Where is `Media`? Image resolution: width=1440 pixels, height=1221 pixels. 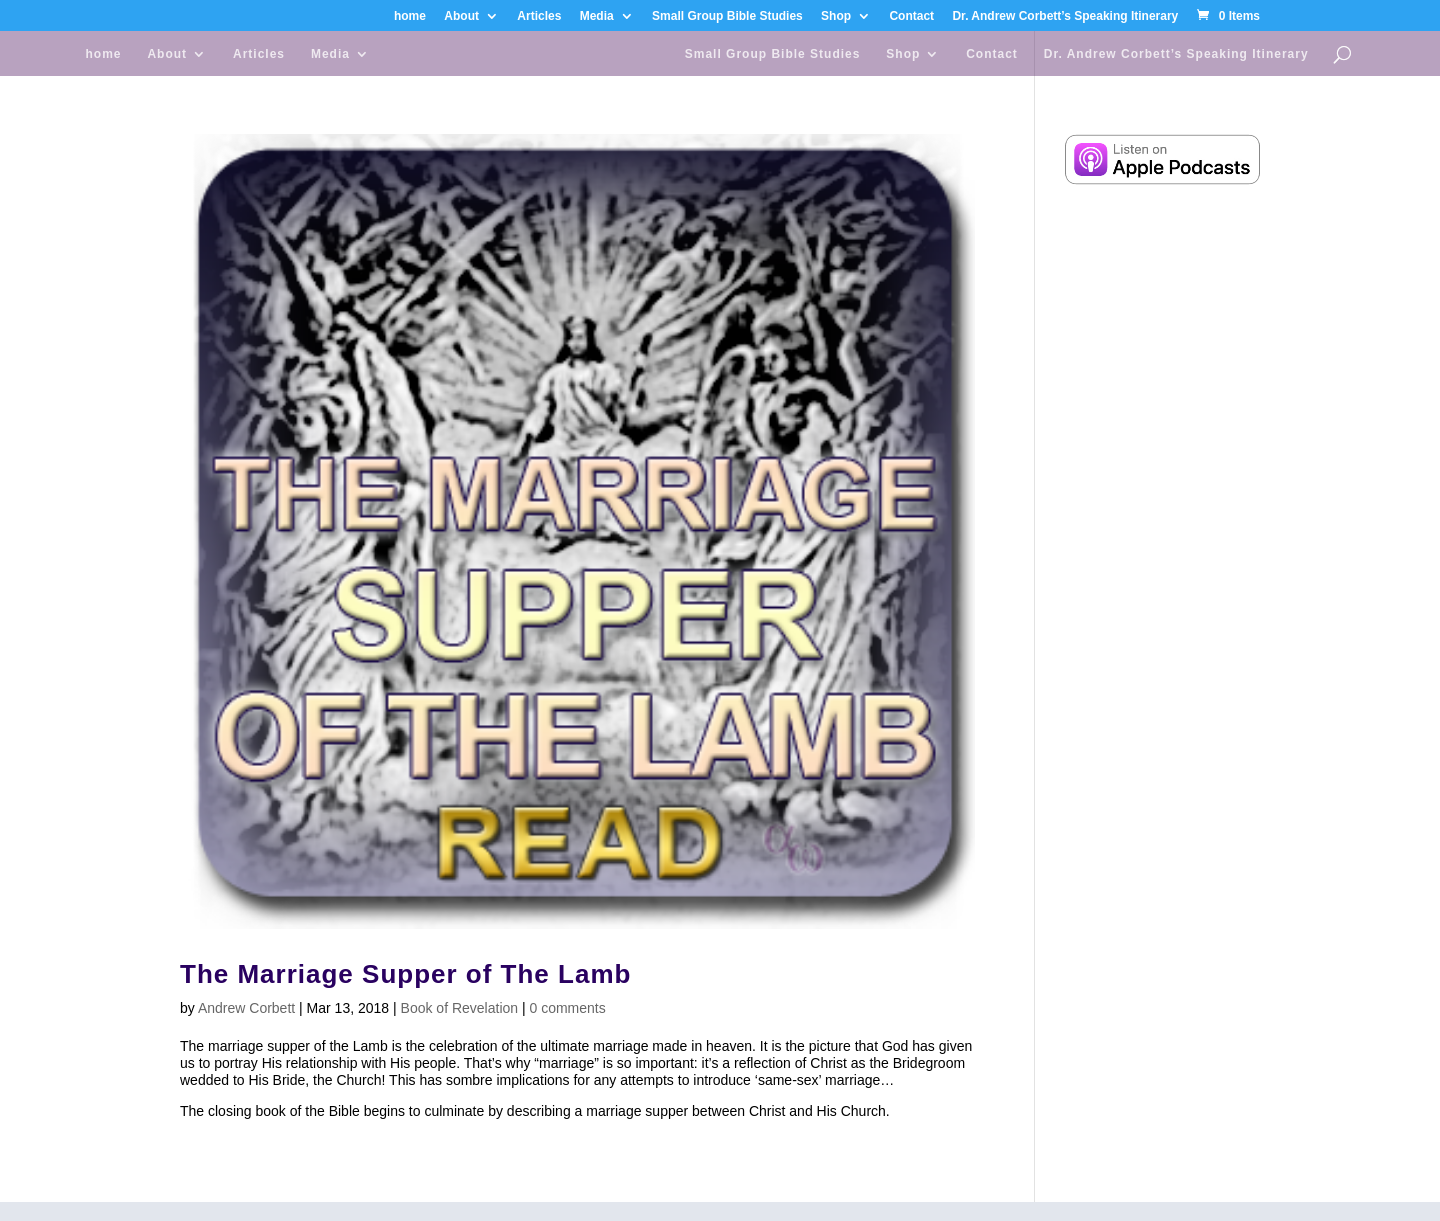 Media is located at coordinates (597, 16).